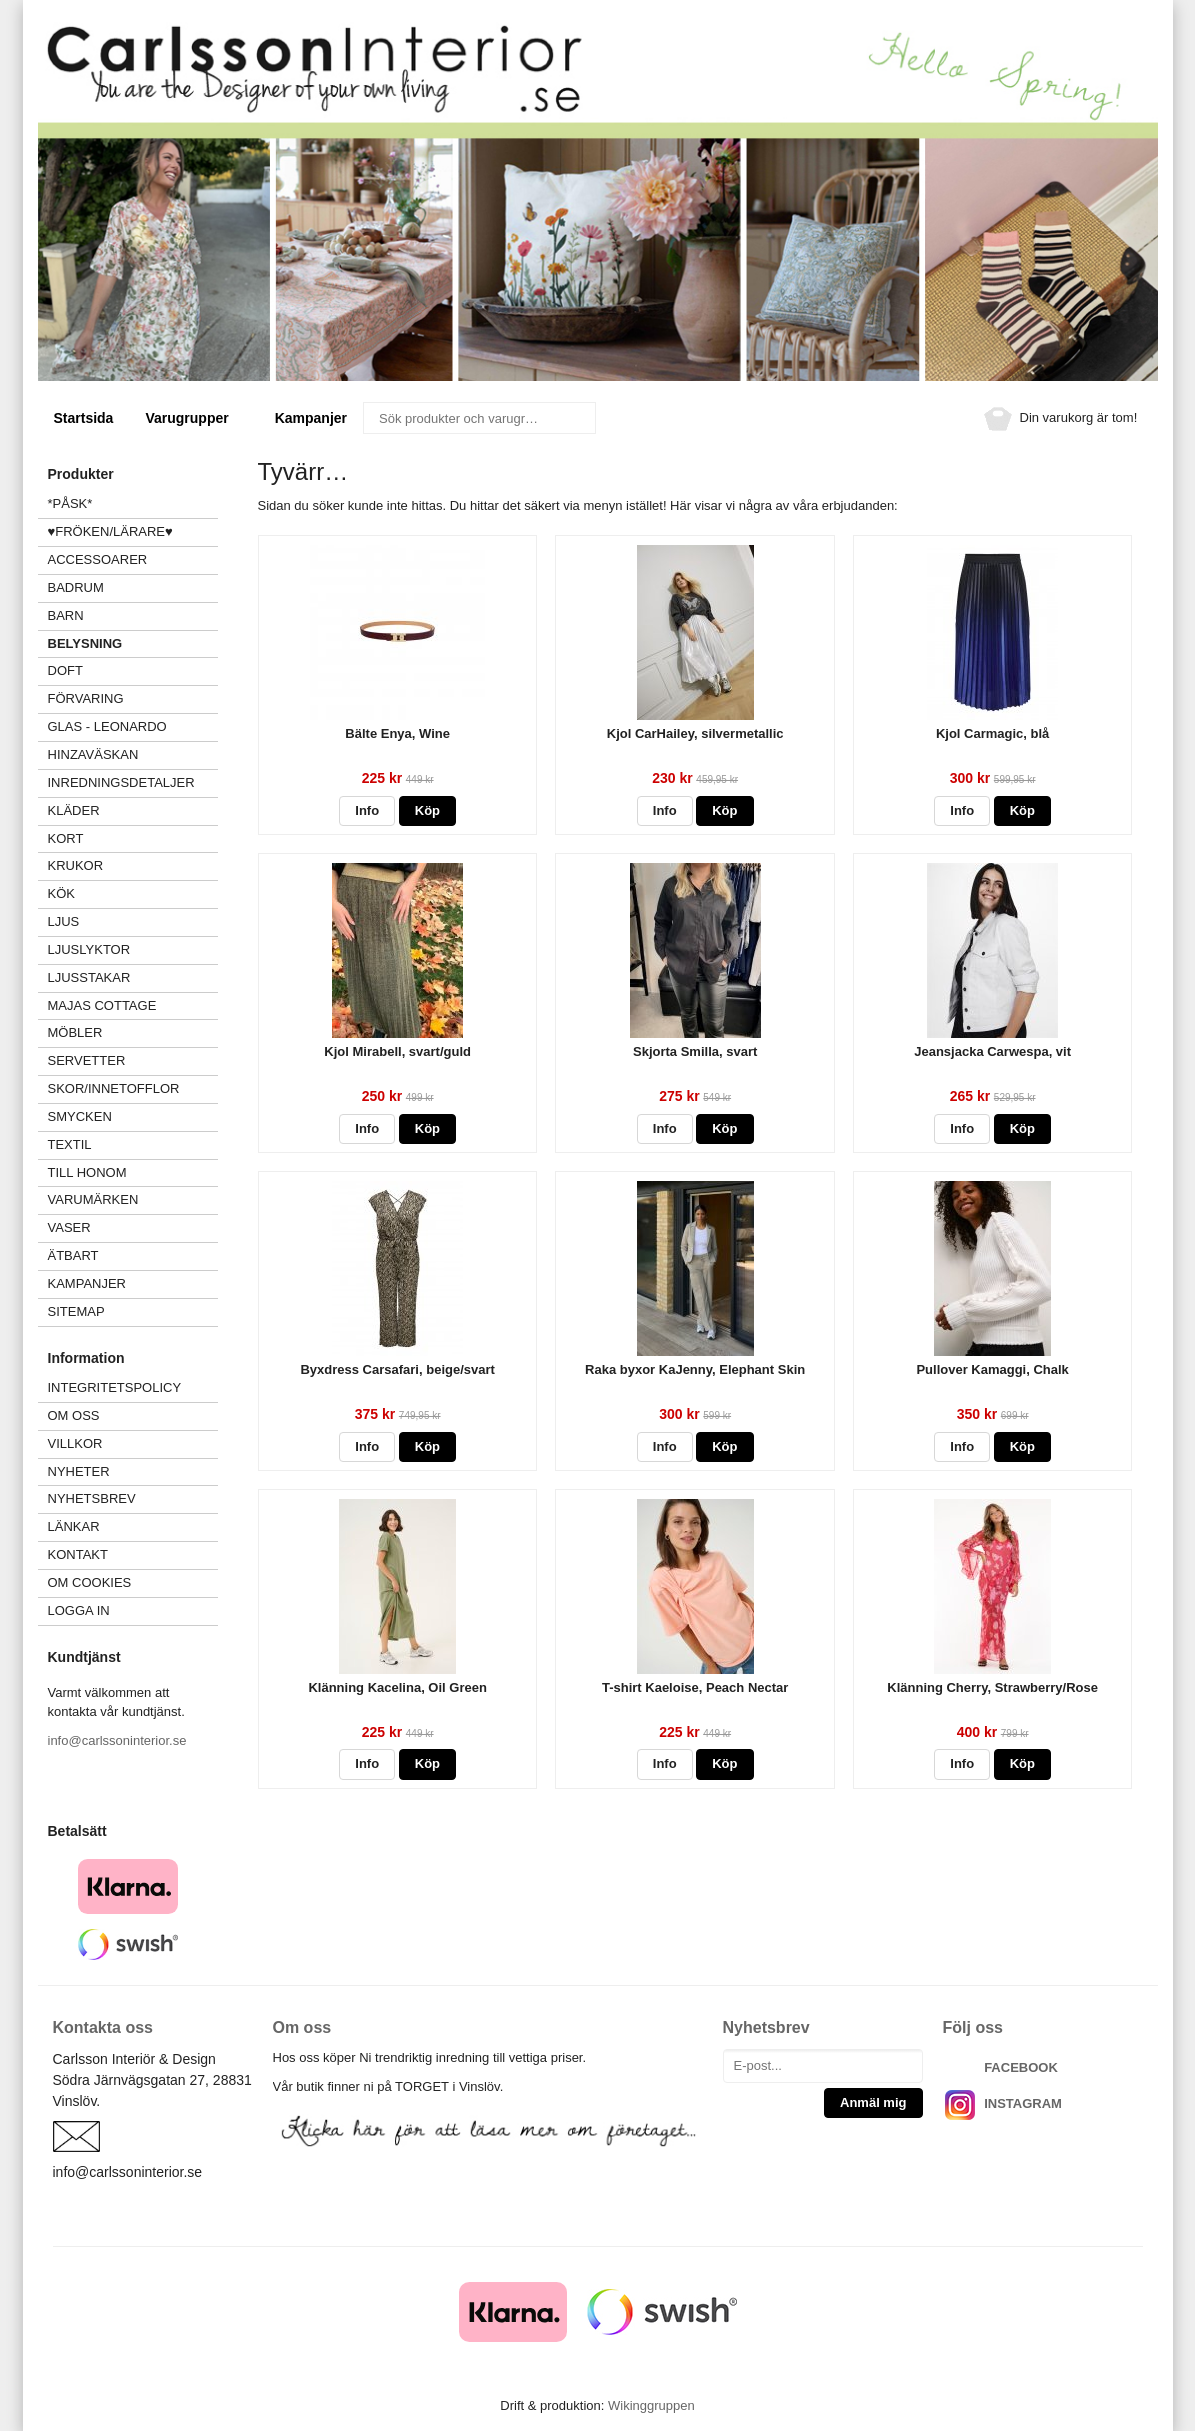  What do you see at coordinates (93, 754) in the screenshot?
I see `HINZAVÄSKAN` at bounding box center [93, 754].